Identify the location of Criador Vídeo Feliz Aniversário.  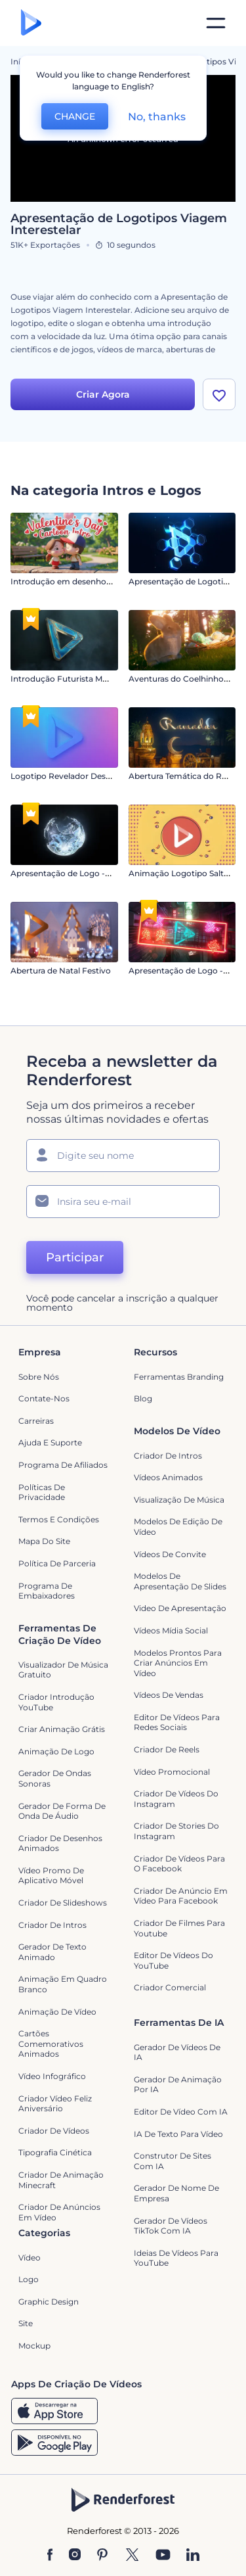
(55, 2104).